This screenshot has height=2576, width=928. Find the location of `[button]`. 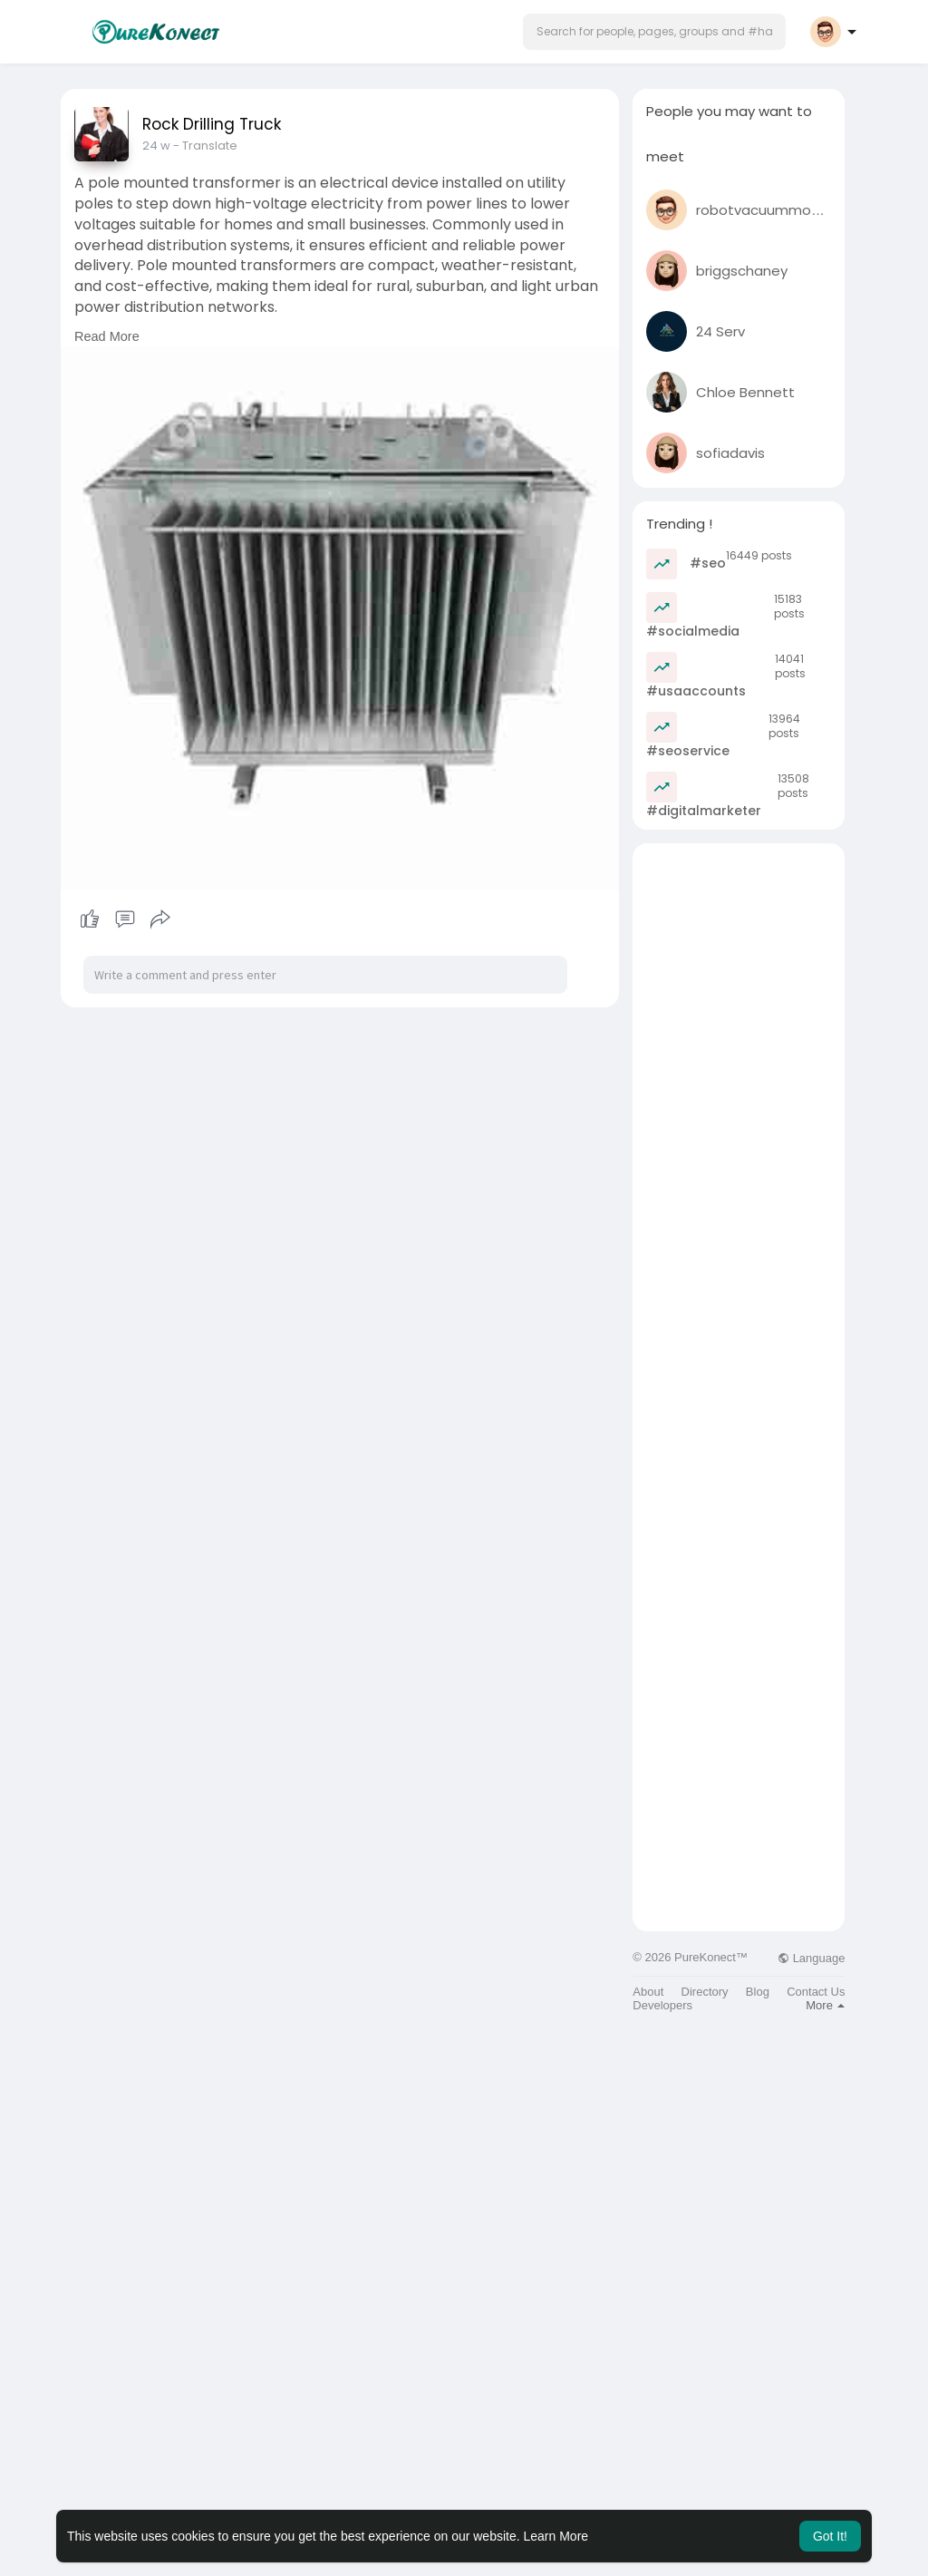

[button] is located at coordinates (654, 32).